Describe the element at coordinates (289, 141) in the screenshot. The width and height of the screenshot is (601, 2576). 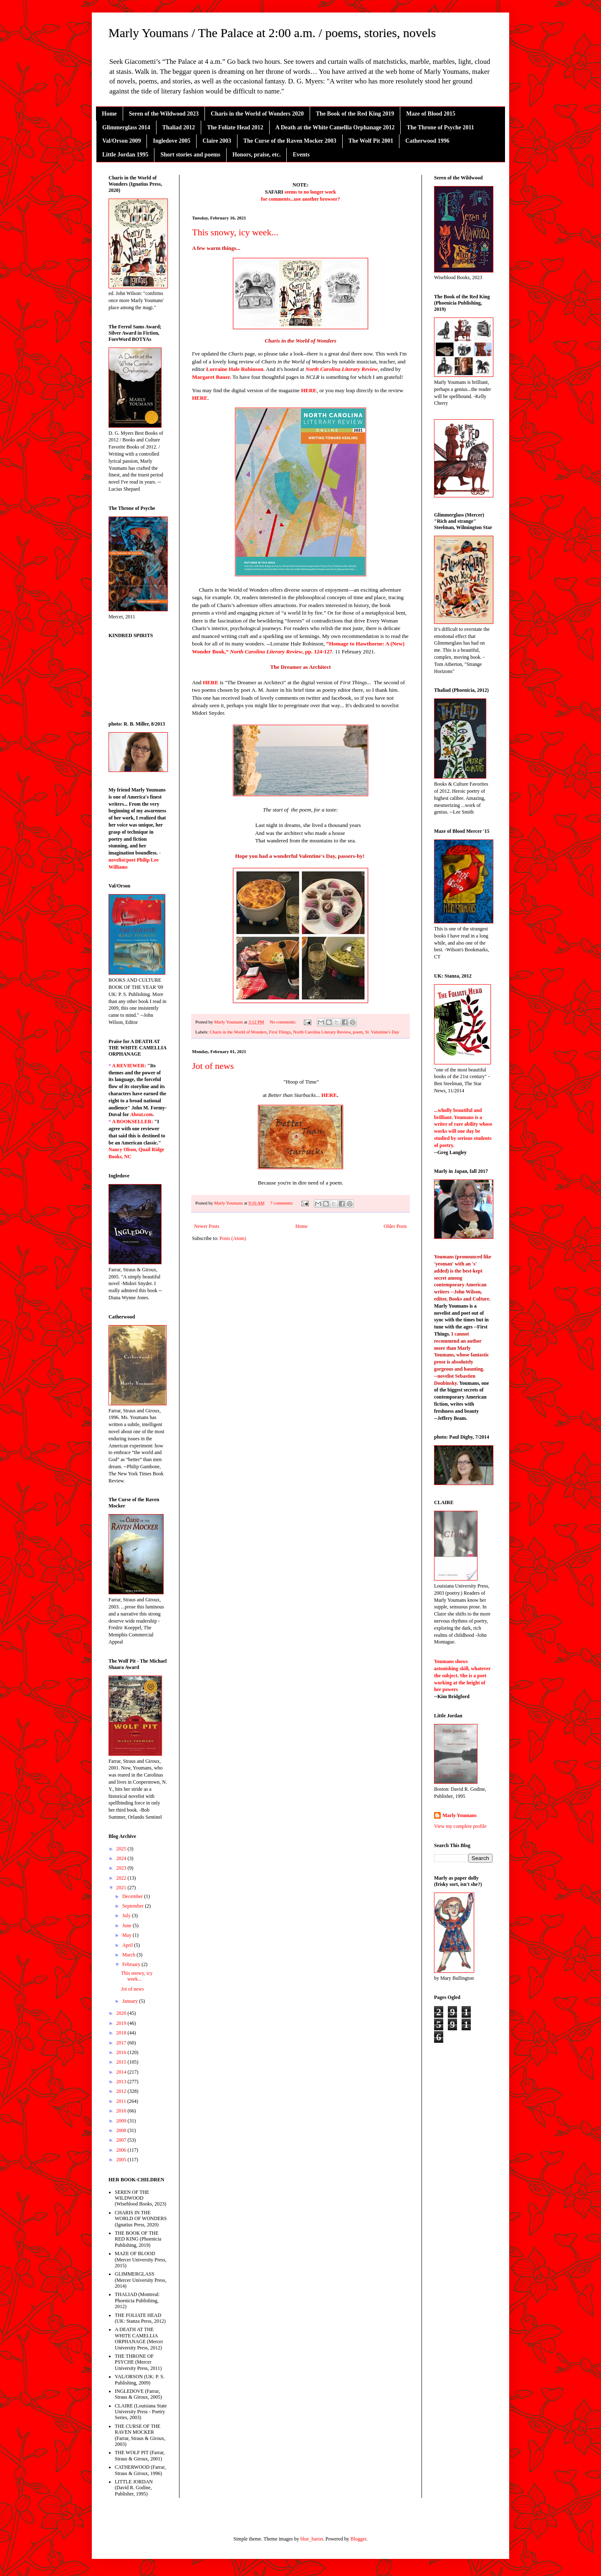
I see `The Curse of the Raven Mocker 2003` at that location.